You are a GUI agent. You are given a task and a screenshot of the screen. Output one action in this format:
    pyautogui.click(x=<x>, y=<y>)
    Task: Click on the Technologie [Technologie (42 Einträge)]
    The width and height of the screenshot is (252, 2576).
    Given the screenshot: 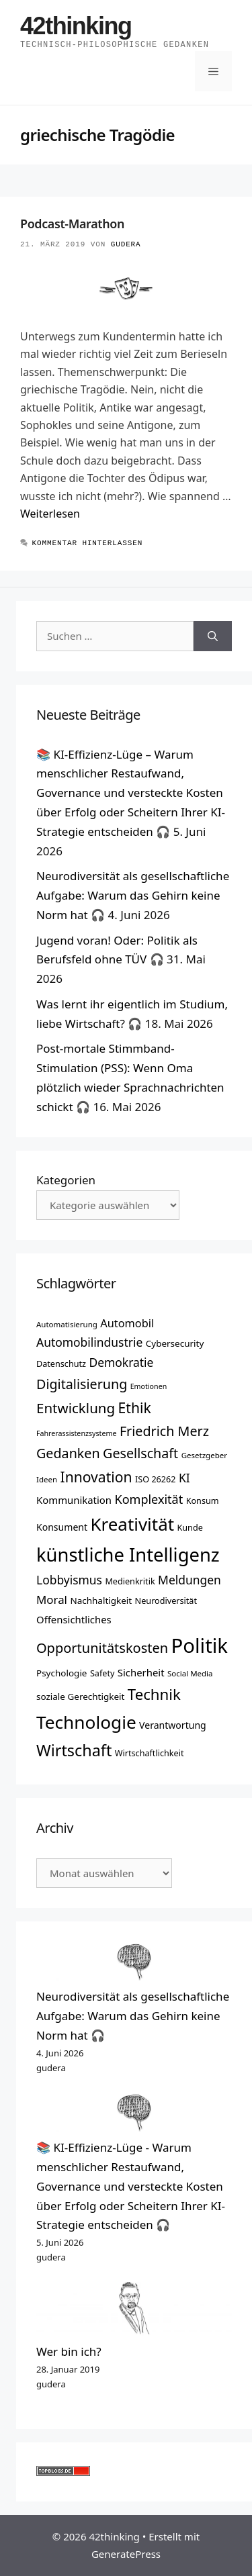 What is the action you would take?
    pyautogui.click(x=86, y=1722)
    